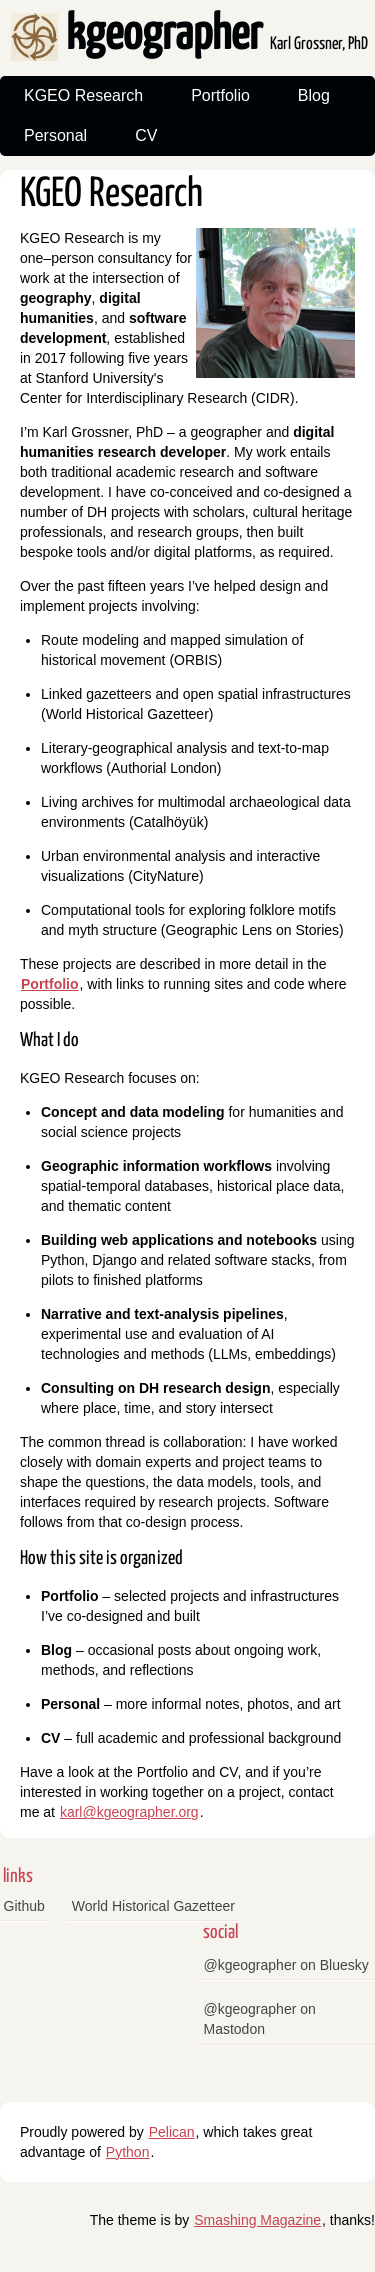  I want to click on CV, so click(146, 135).